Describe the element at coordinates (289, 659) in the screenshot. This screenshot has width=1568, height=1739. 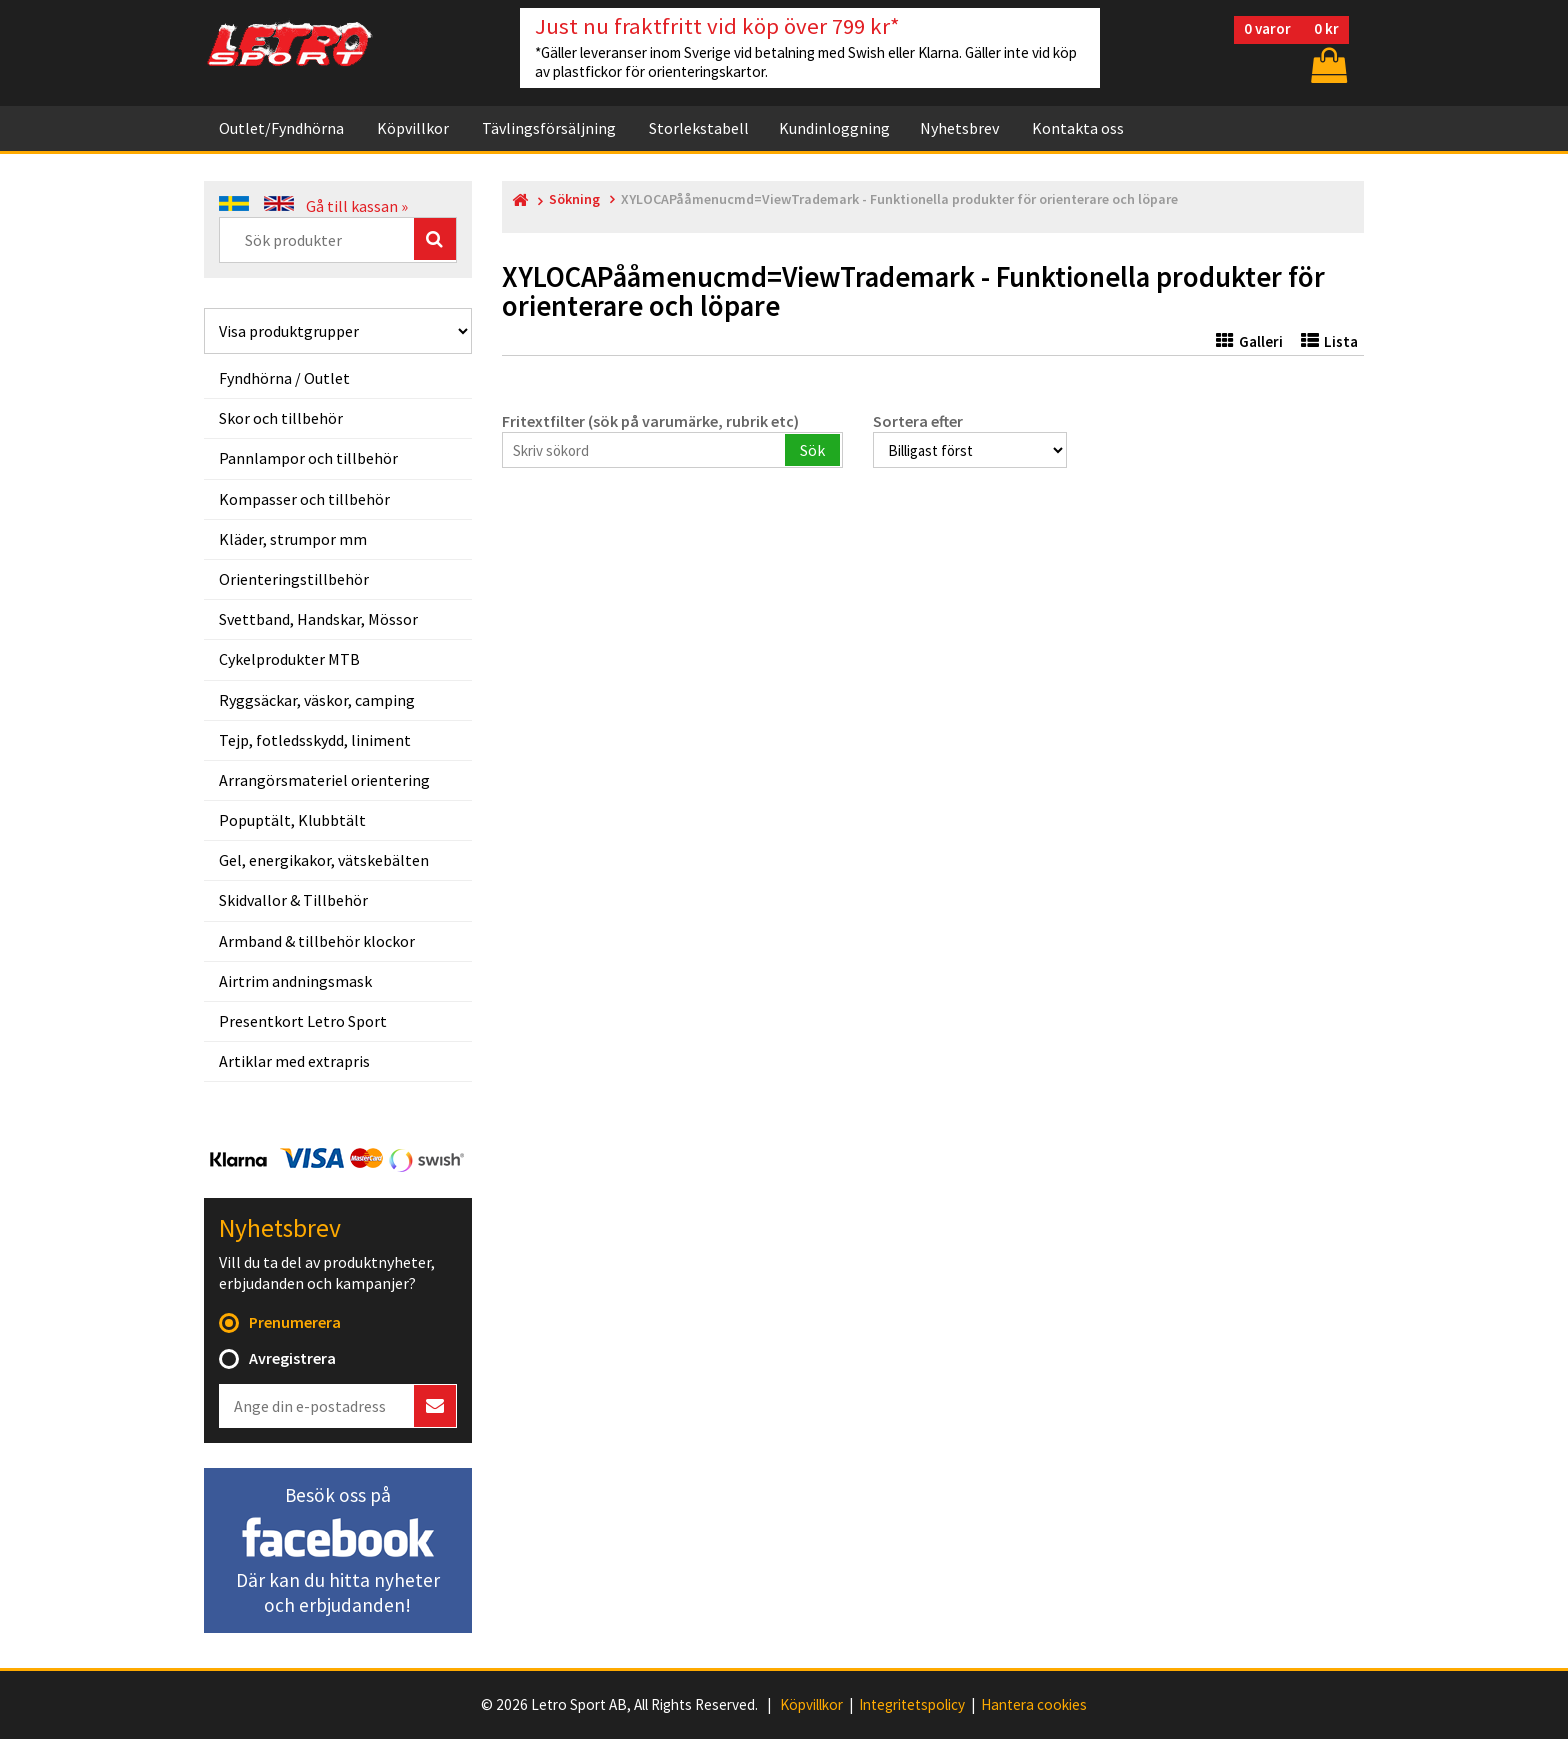
I see `Cykelprodukter MTB` at that location.